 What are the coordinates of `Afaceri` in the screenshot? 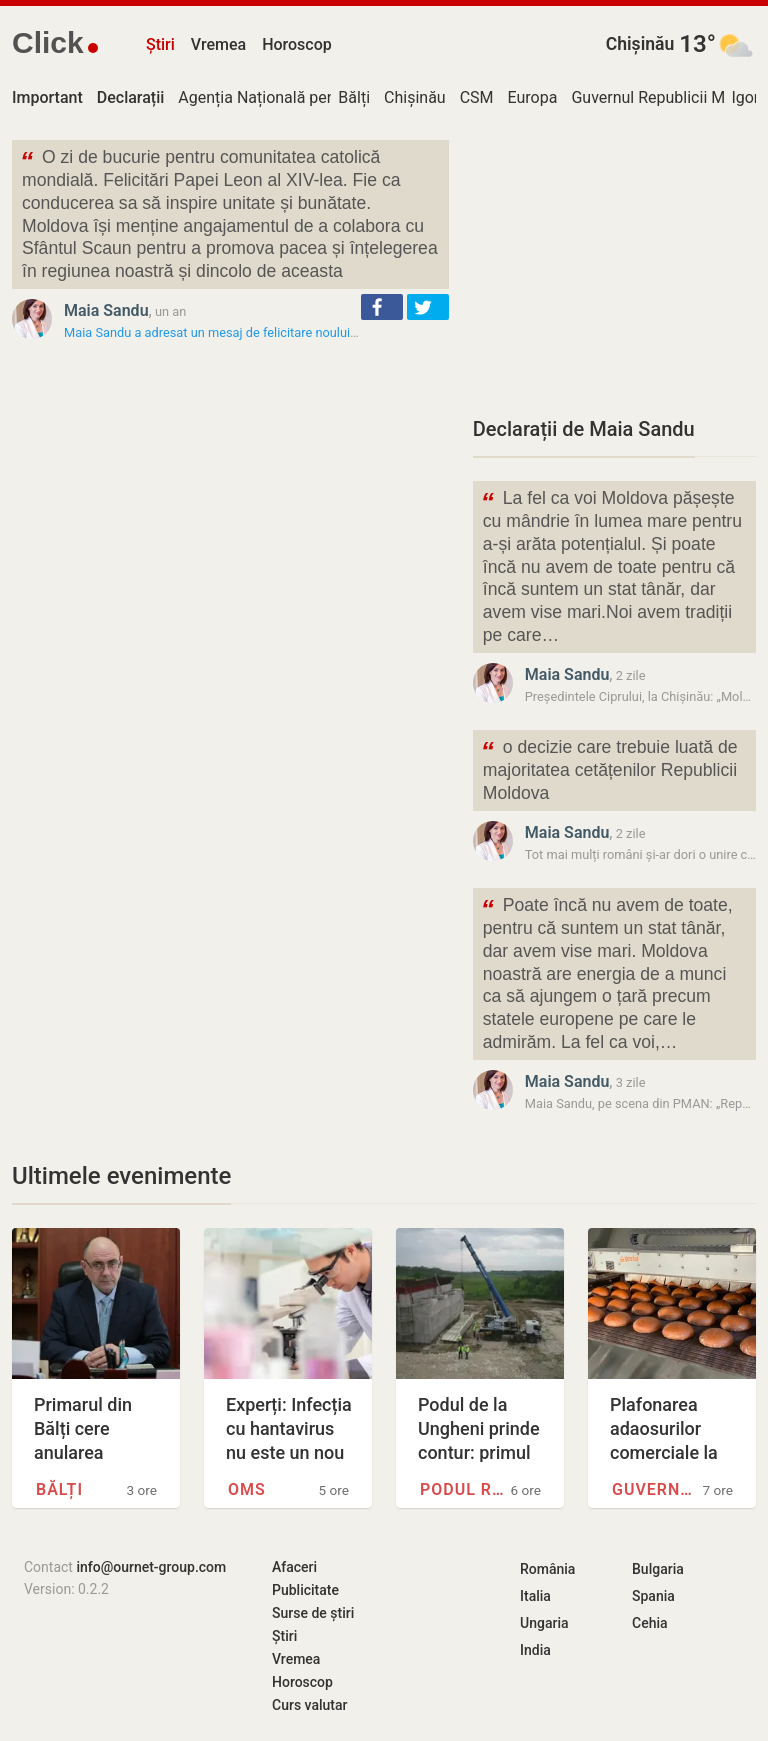 It's located at (294, 1567).